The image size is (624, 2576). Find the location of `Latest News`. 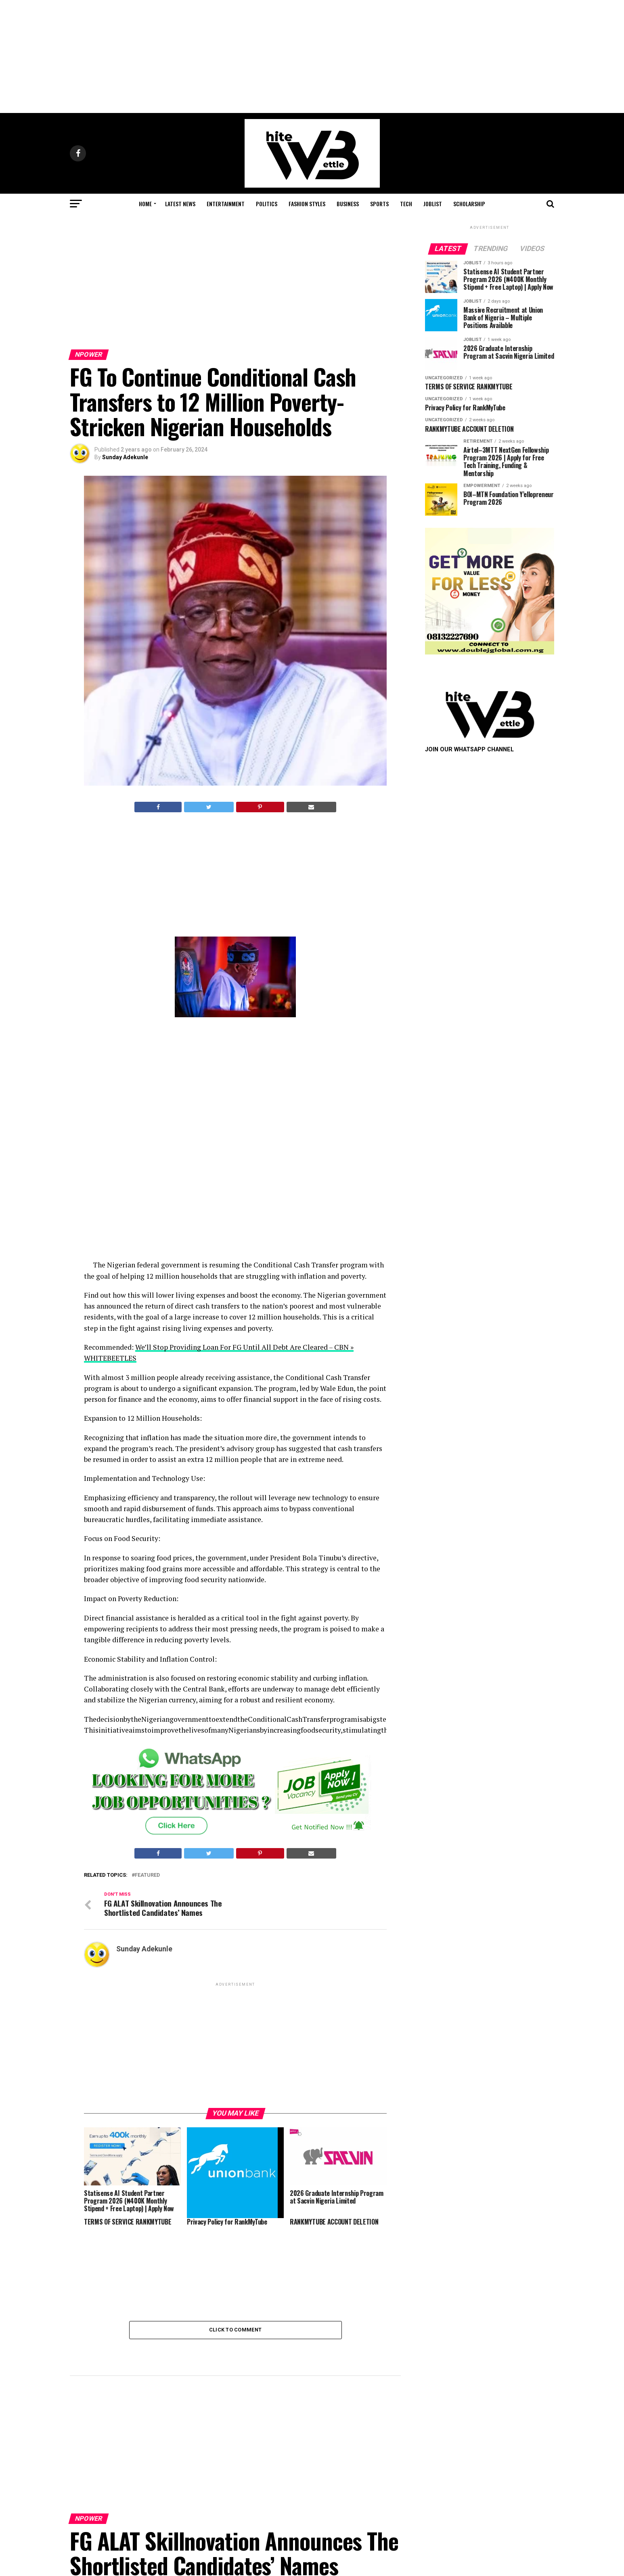

Latest News is located at coordinates (180, 203).